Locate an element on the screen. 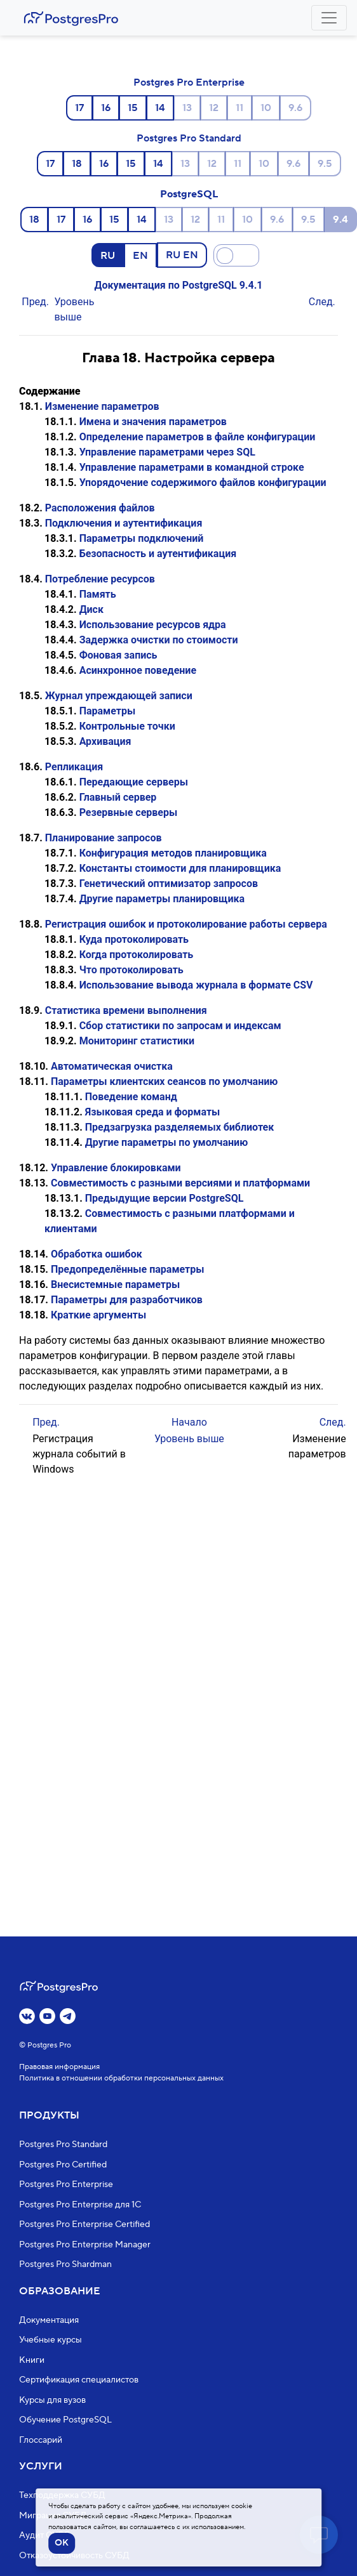  Правовая информация is located at coordinates (59, 2067).